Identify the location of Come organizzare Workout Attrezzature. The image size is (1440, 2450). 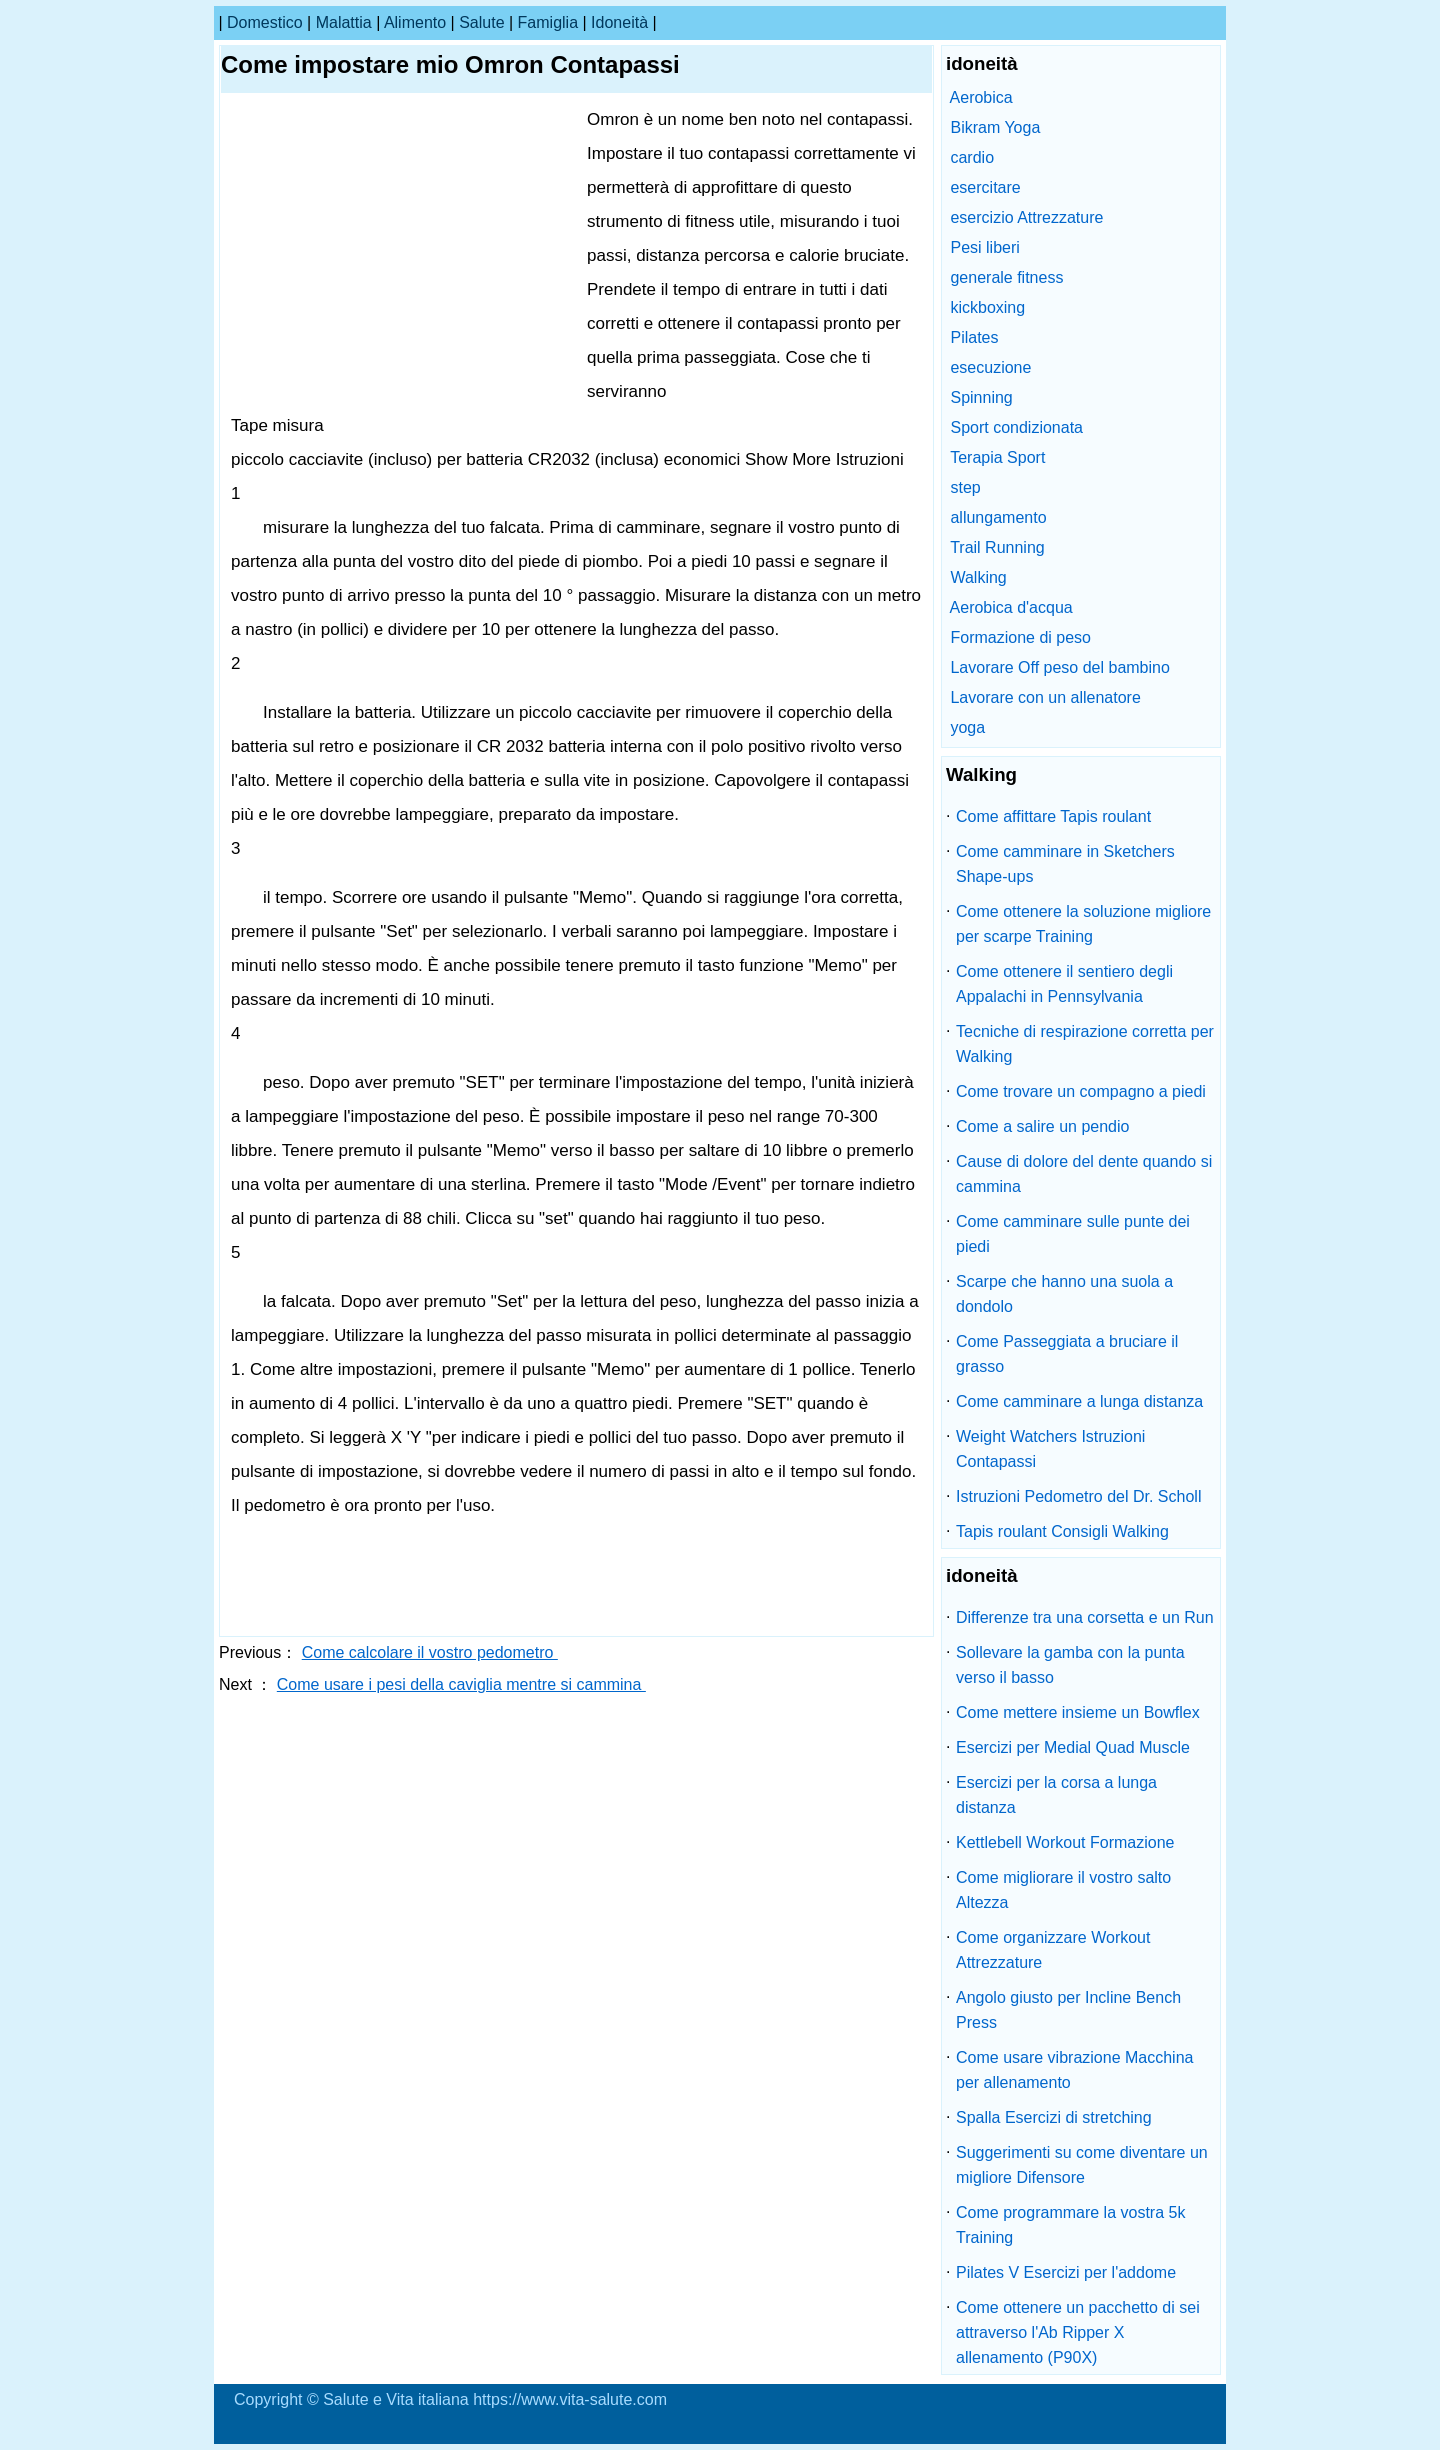
(1053, 1950).